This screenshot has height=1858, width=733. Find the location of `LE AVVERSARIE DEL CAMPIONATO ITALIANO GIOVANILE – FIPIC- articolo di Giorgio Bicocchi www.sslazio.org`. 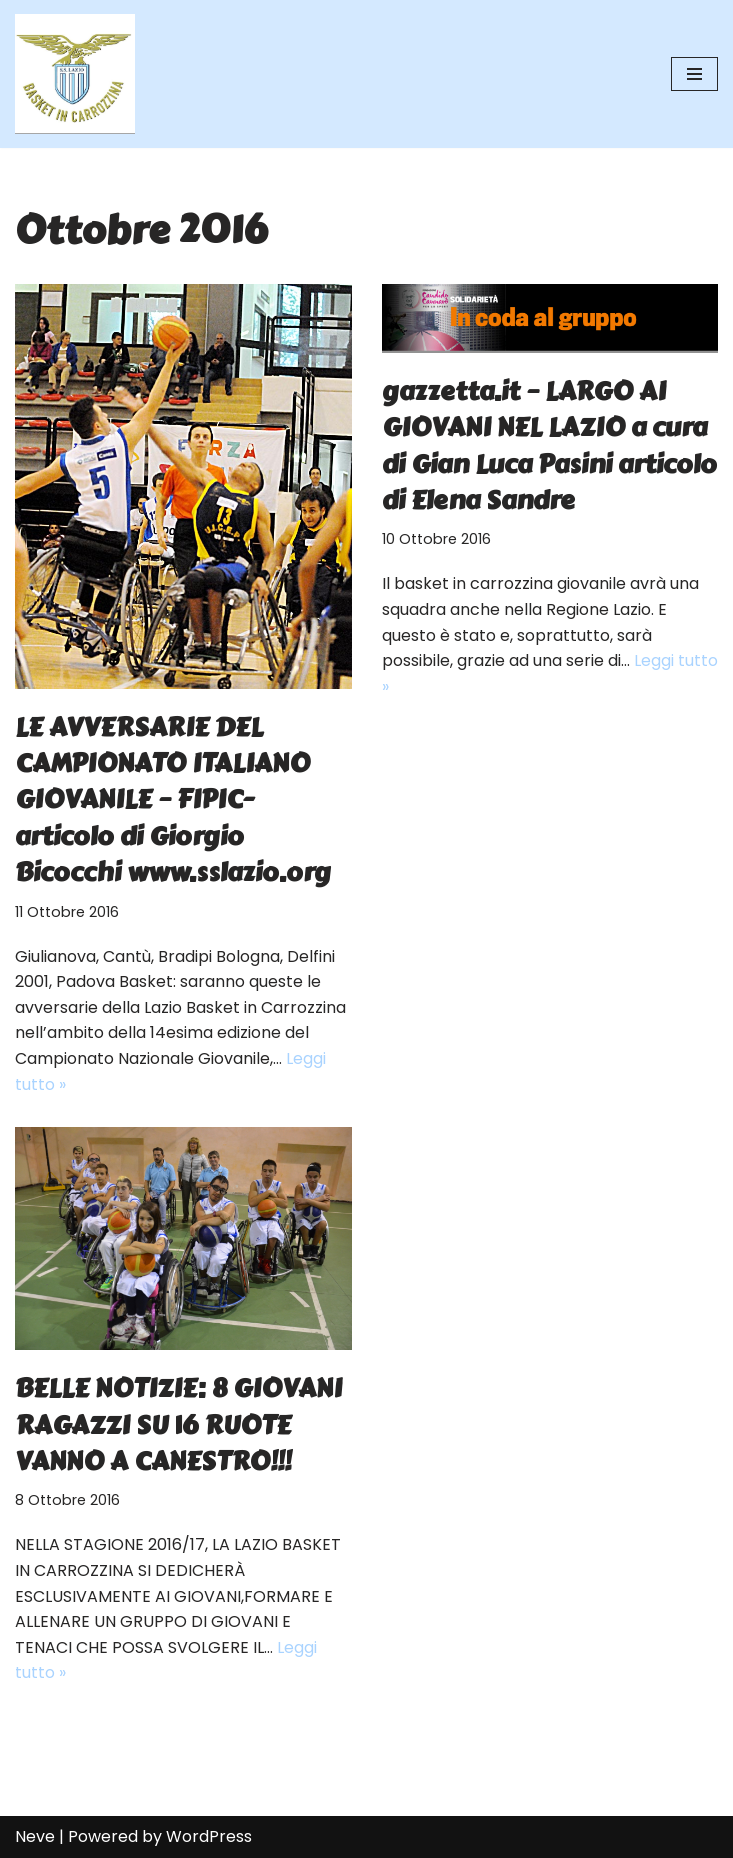

LE AVVERSARIE DEL CAMPIONATO ITALIANO GIOVANILE – FIPIC- articolo di Giorgio Bicocchi www.sslazio.org is located at coordinates (173, 800).